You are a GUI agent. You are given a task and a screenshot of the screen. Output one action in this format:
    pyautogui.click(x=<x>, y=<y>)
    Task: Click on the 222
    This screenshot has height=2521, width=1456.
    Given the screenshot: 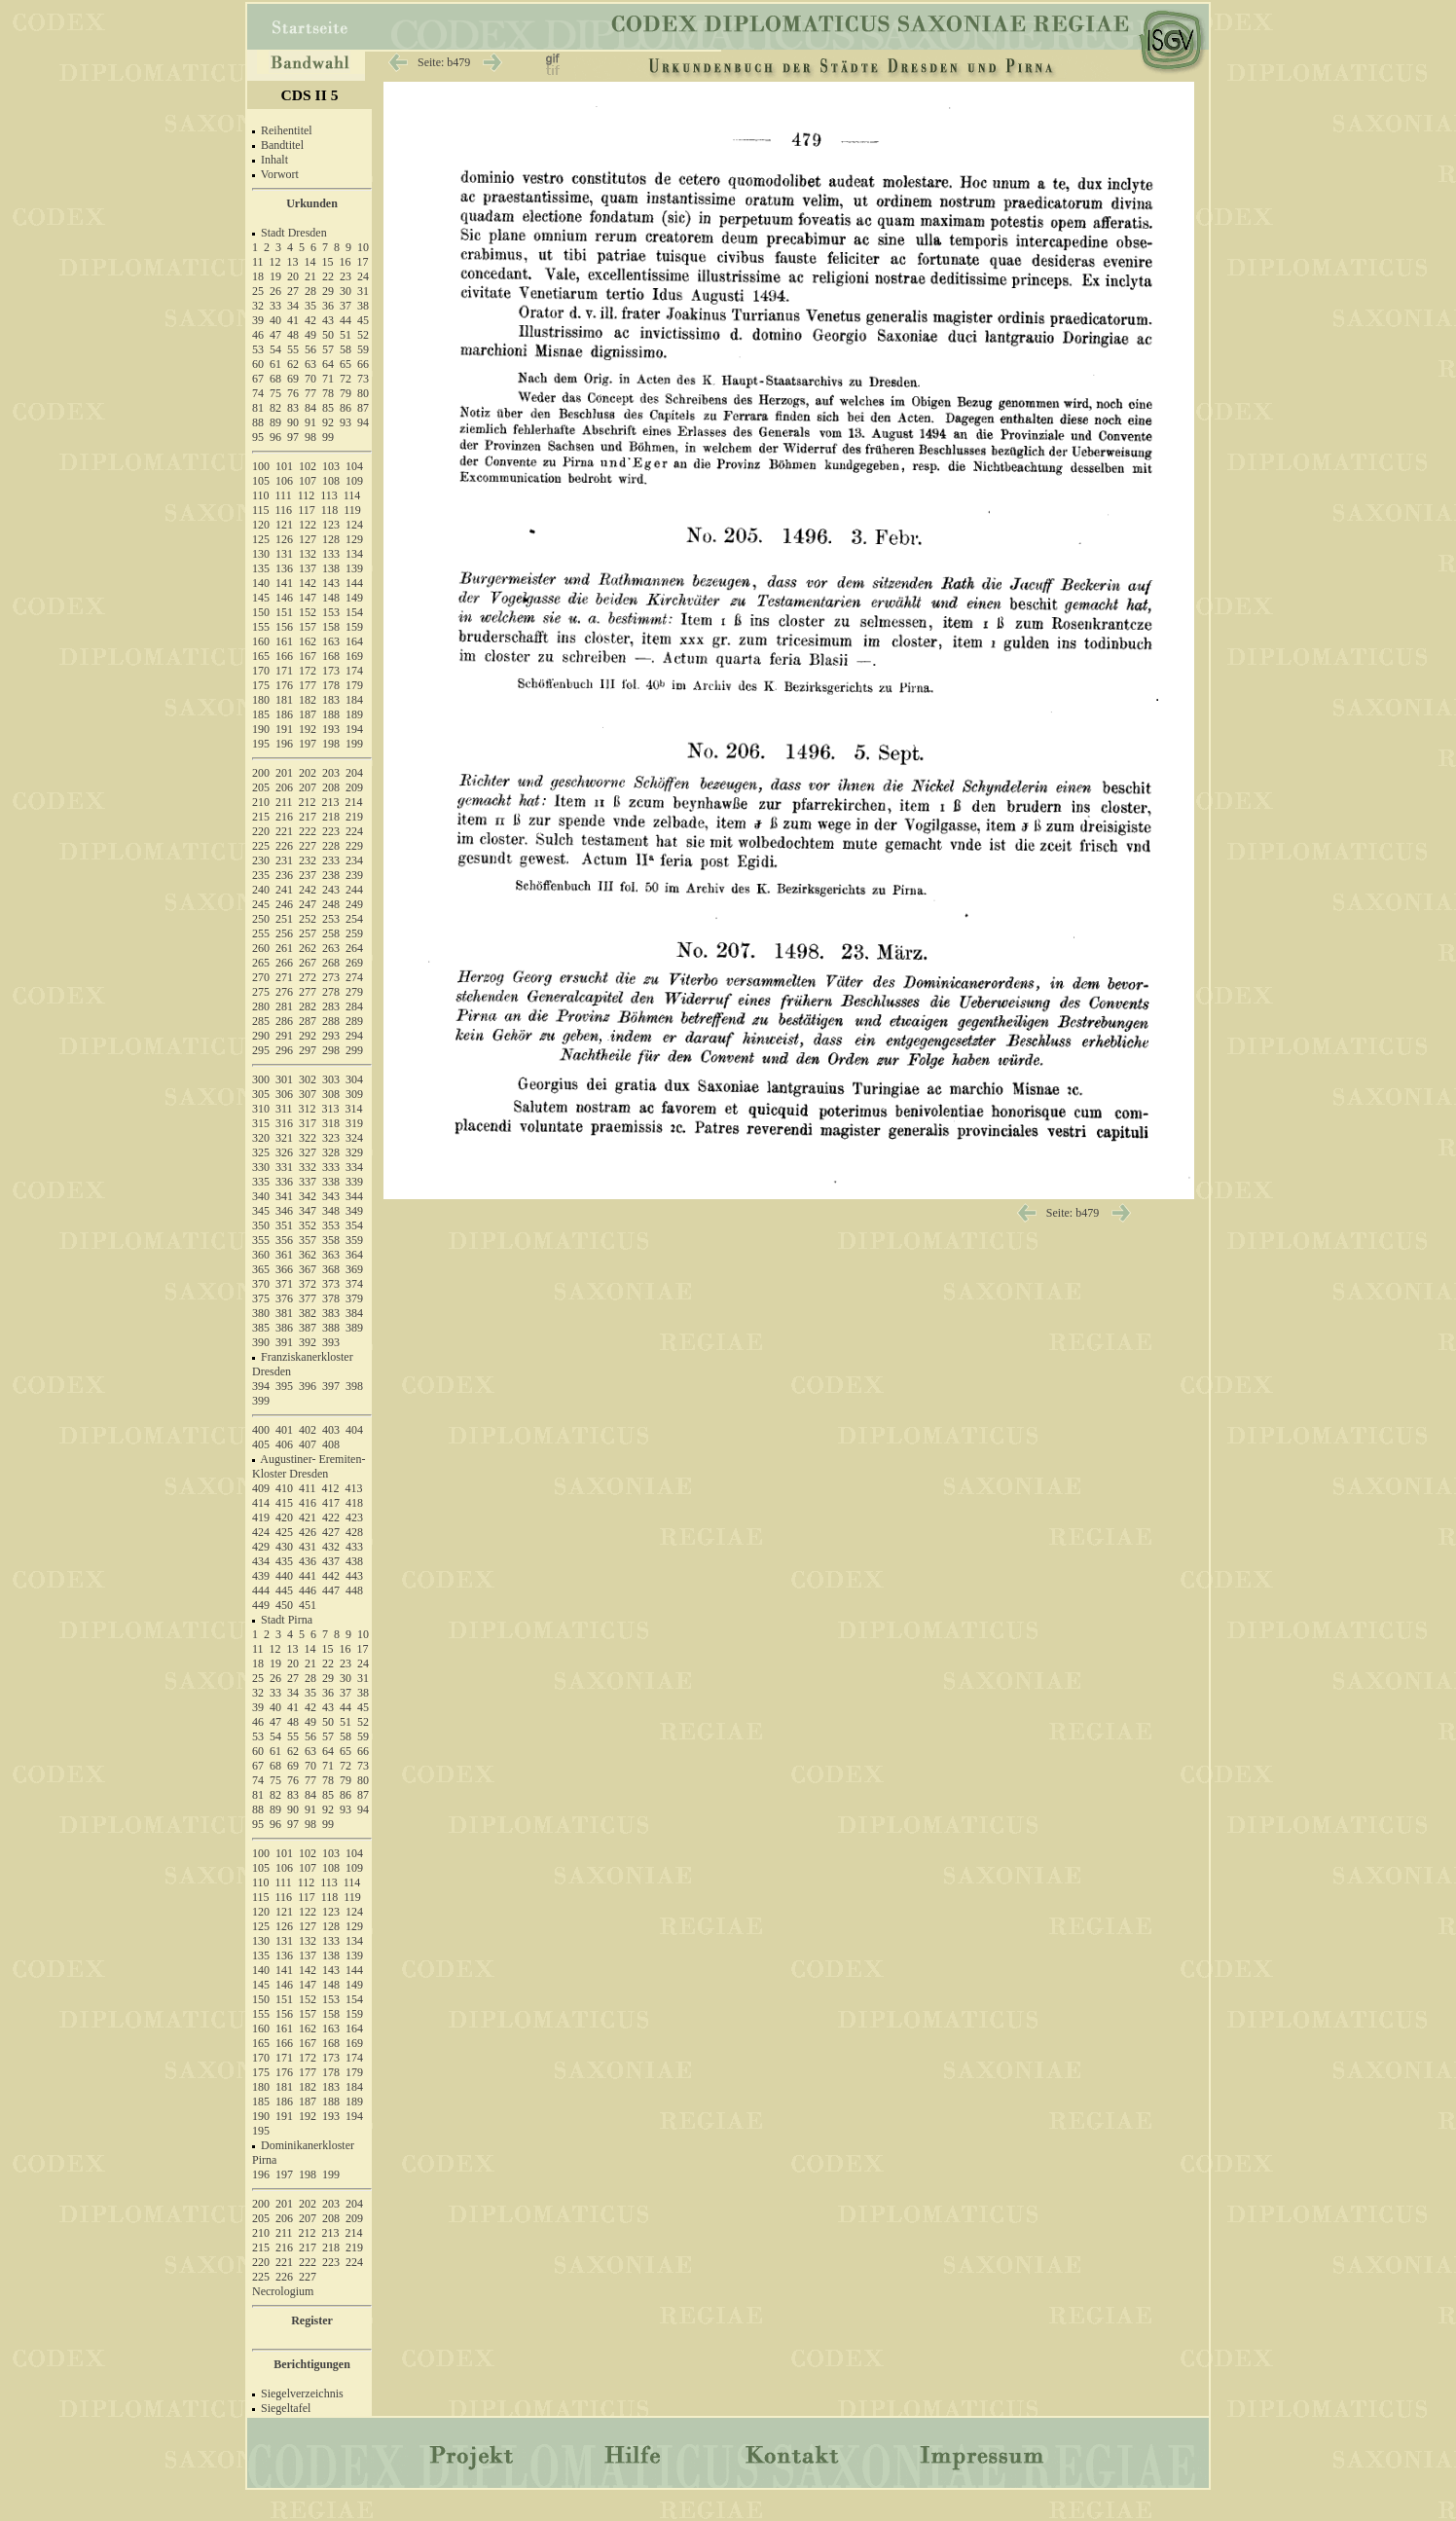 What is the action you would take?
    pyautogui.click(x=307, y=831)
    